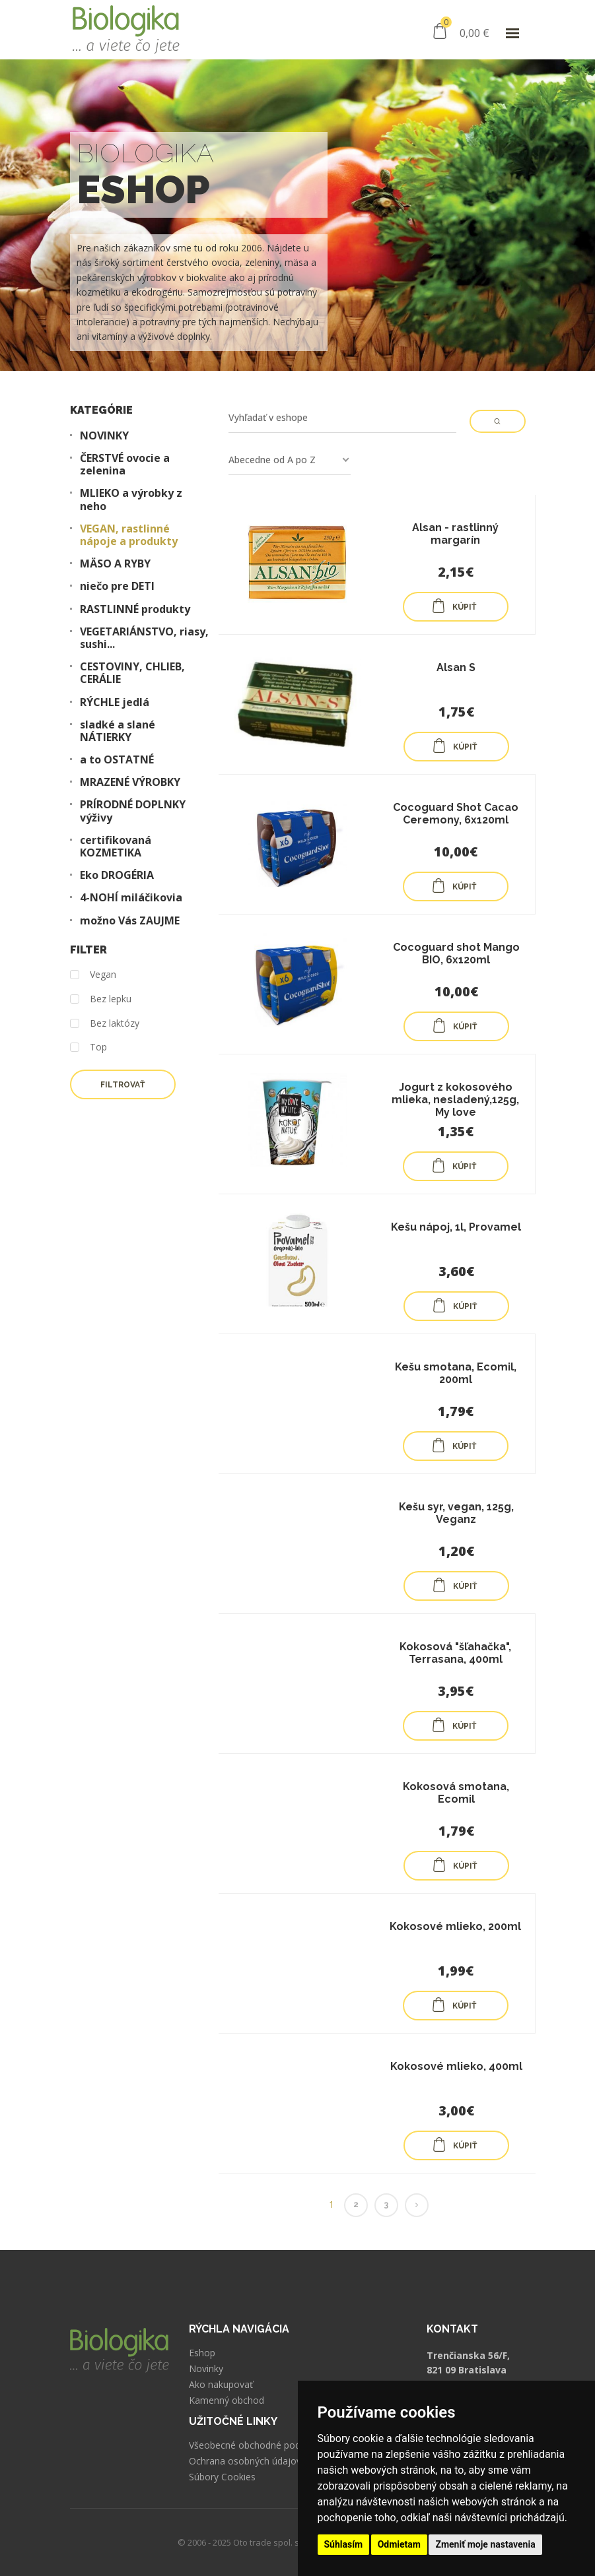  Describe the element at coordinates (117, 760) in the screenshot. I see `a to OSTATNÉ` at that location.